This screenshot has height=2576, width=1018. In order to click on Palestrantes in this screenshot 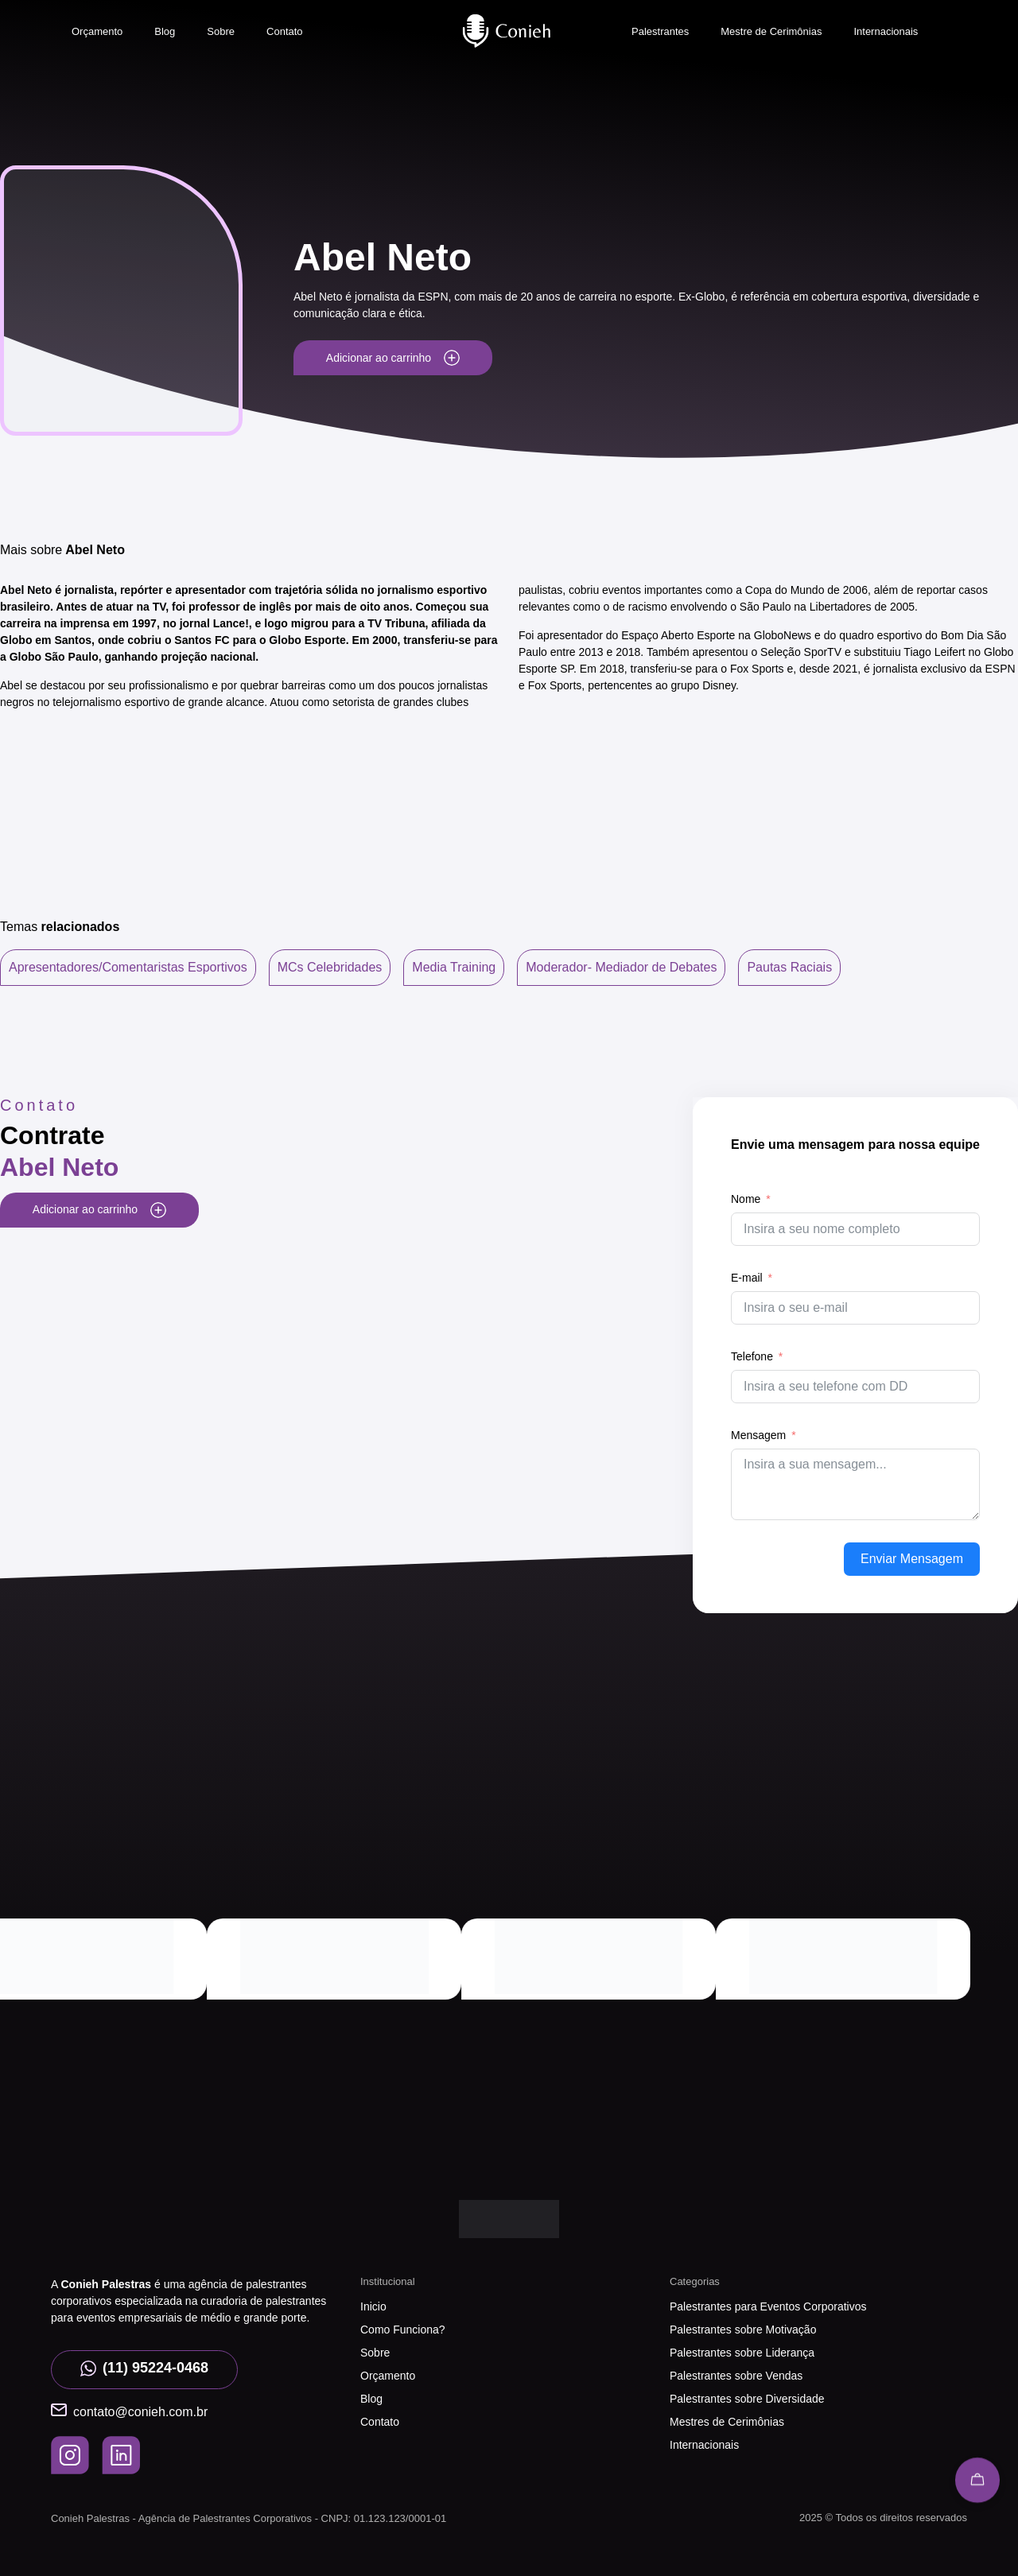, I will do `click(660, 31)`.